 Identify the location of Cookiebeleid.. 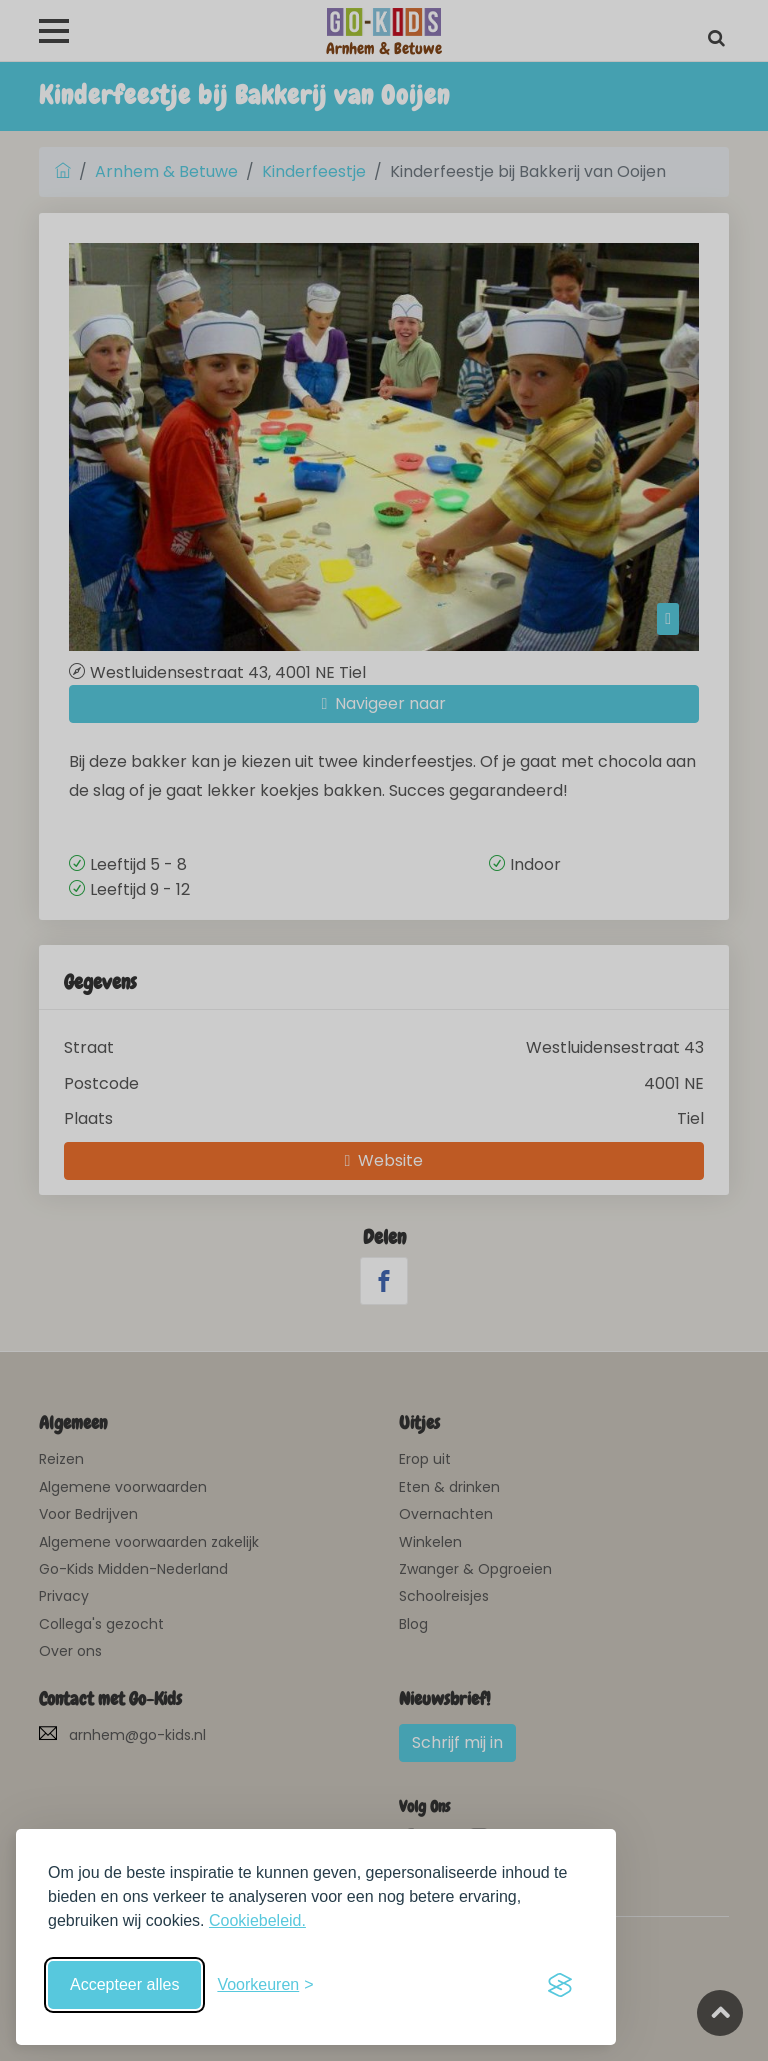
(257, 1920).